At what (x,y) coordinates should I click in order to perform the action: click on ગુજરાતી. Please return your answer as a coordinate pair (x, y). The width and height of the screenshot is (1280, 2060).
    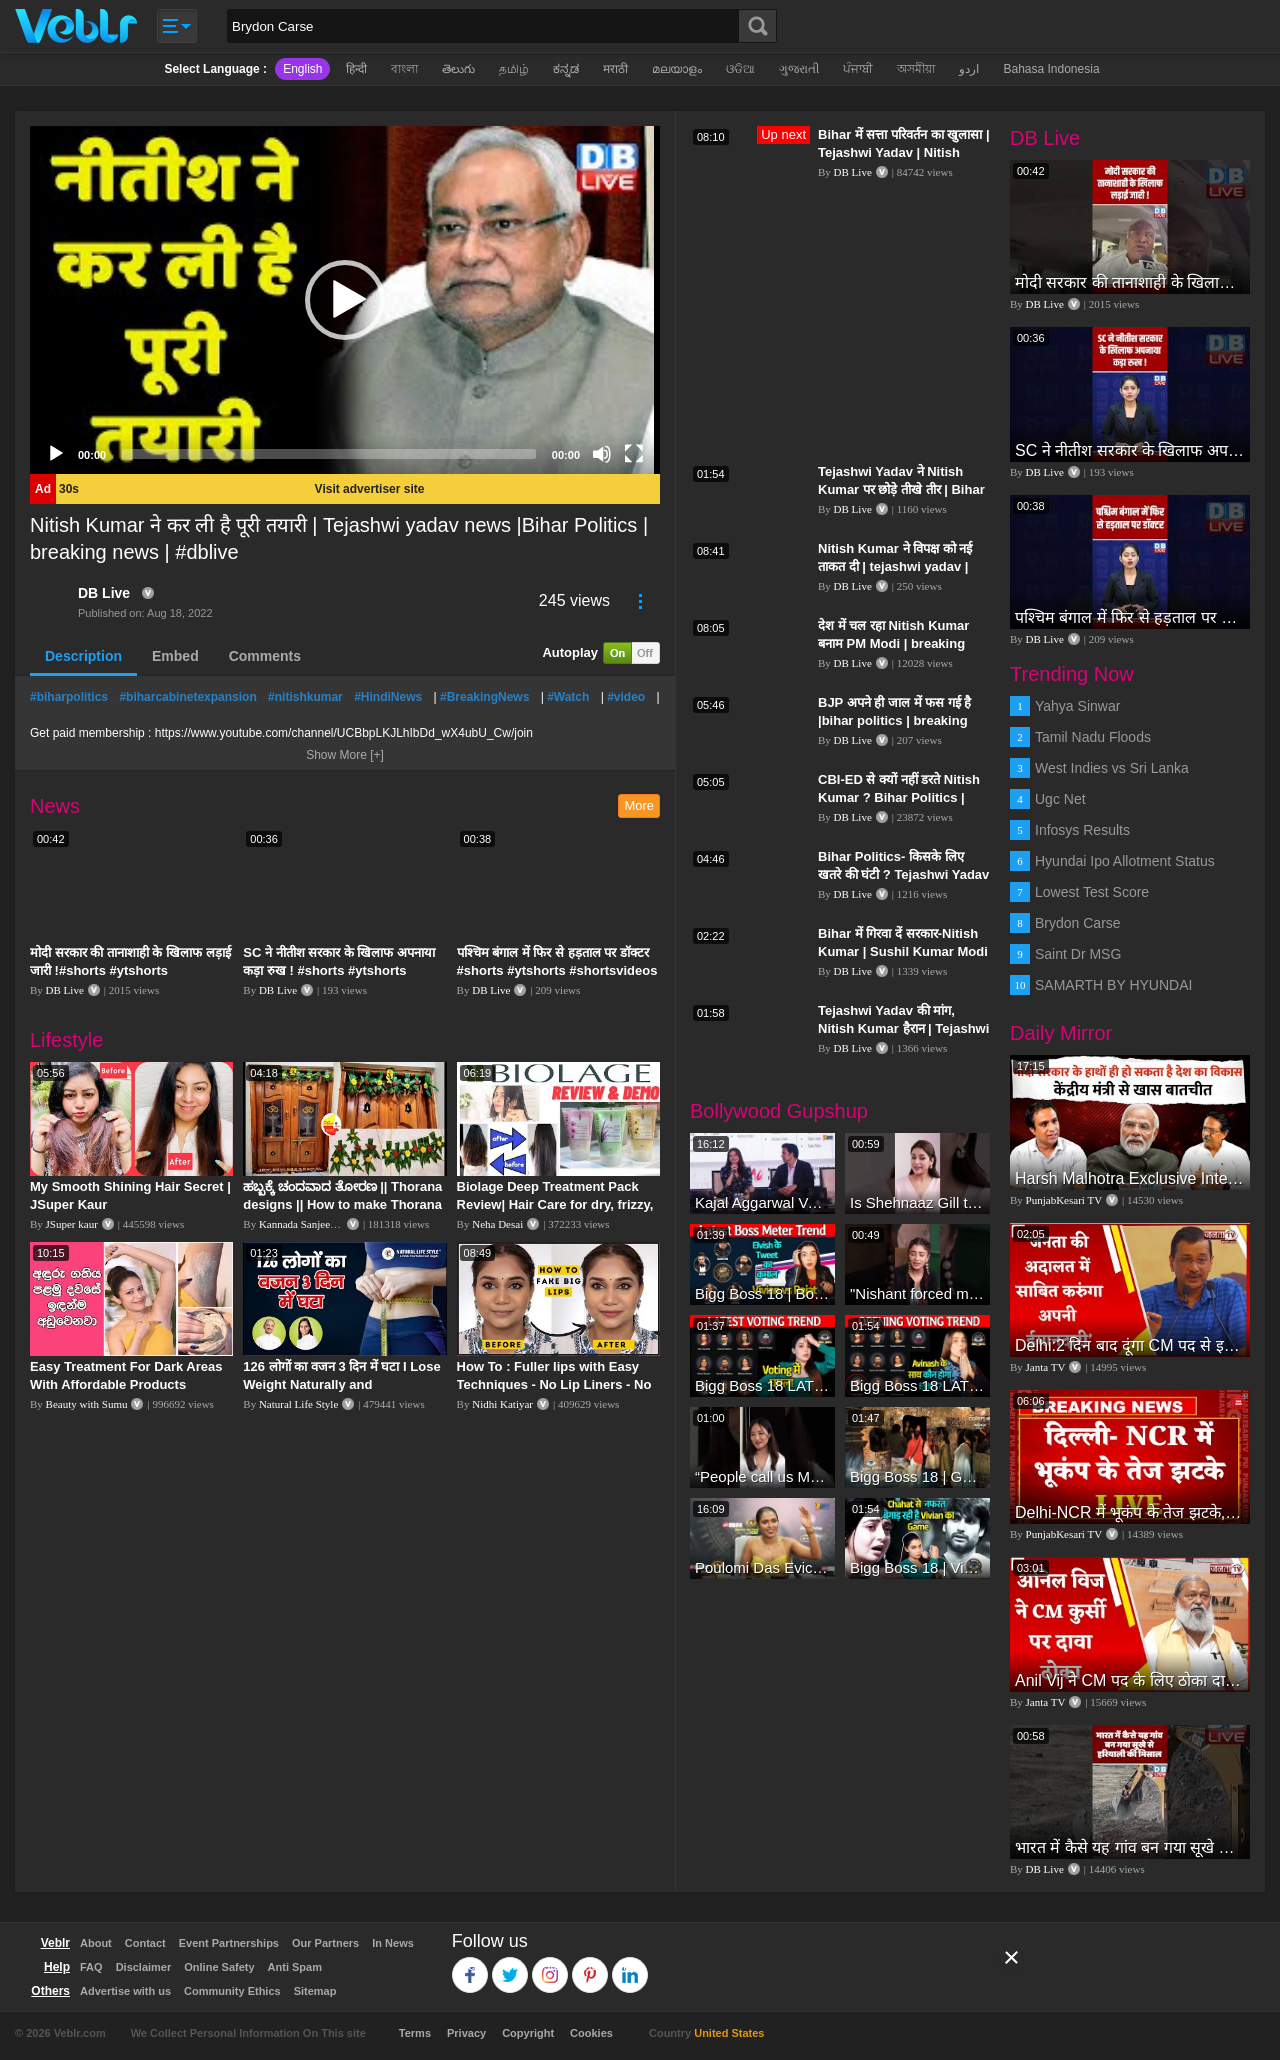
    Looking at the image, I should click on (799, 69).